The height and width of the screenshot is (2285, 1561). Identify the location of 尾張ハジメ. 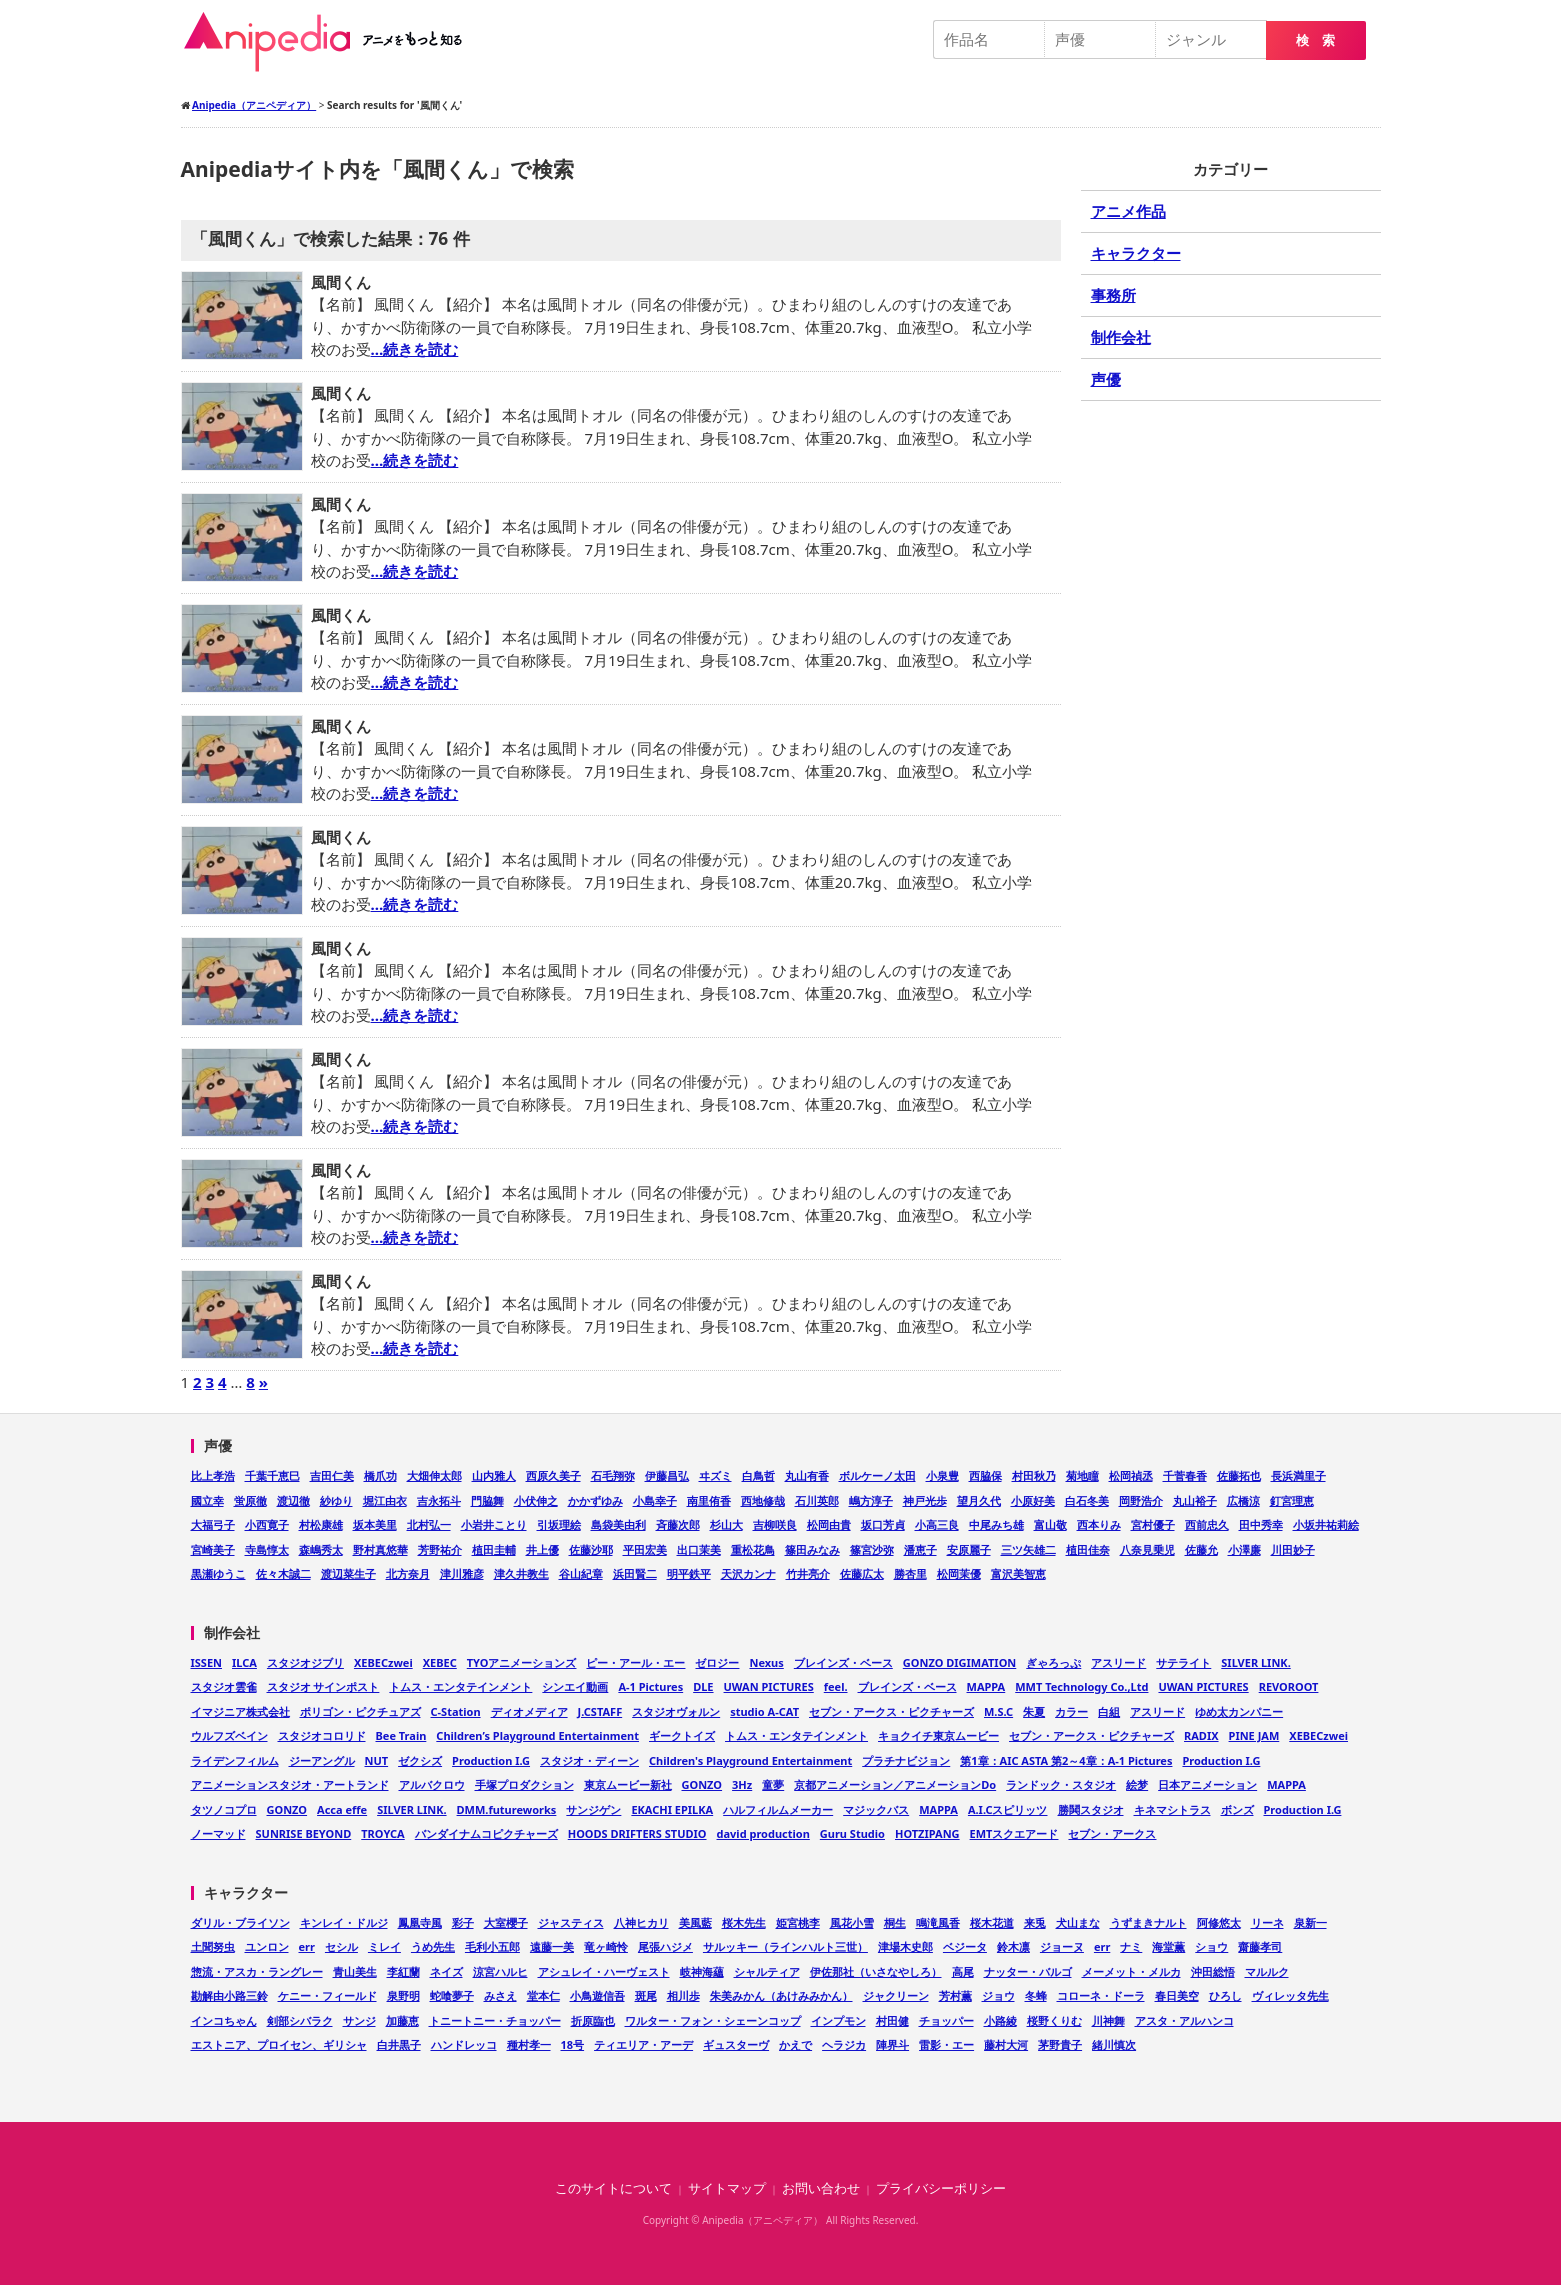
(665, 1946).